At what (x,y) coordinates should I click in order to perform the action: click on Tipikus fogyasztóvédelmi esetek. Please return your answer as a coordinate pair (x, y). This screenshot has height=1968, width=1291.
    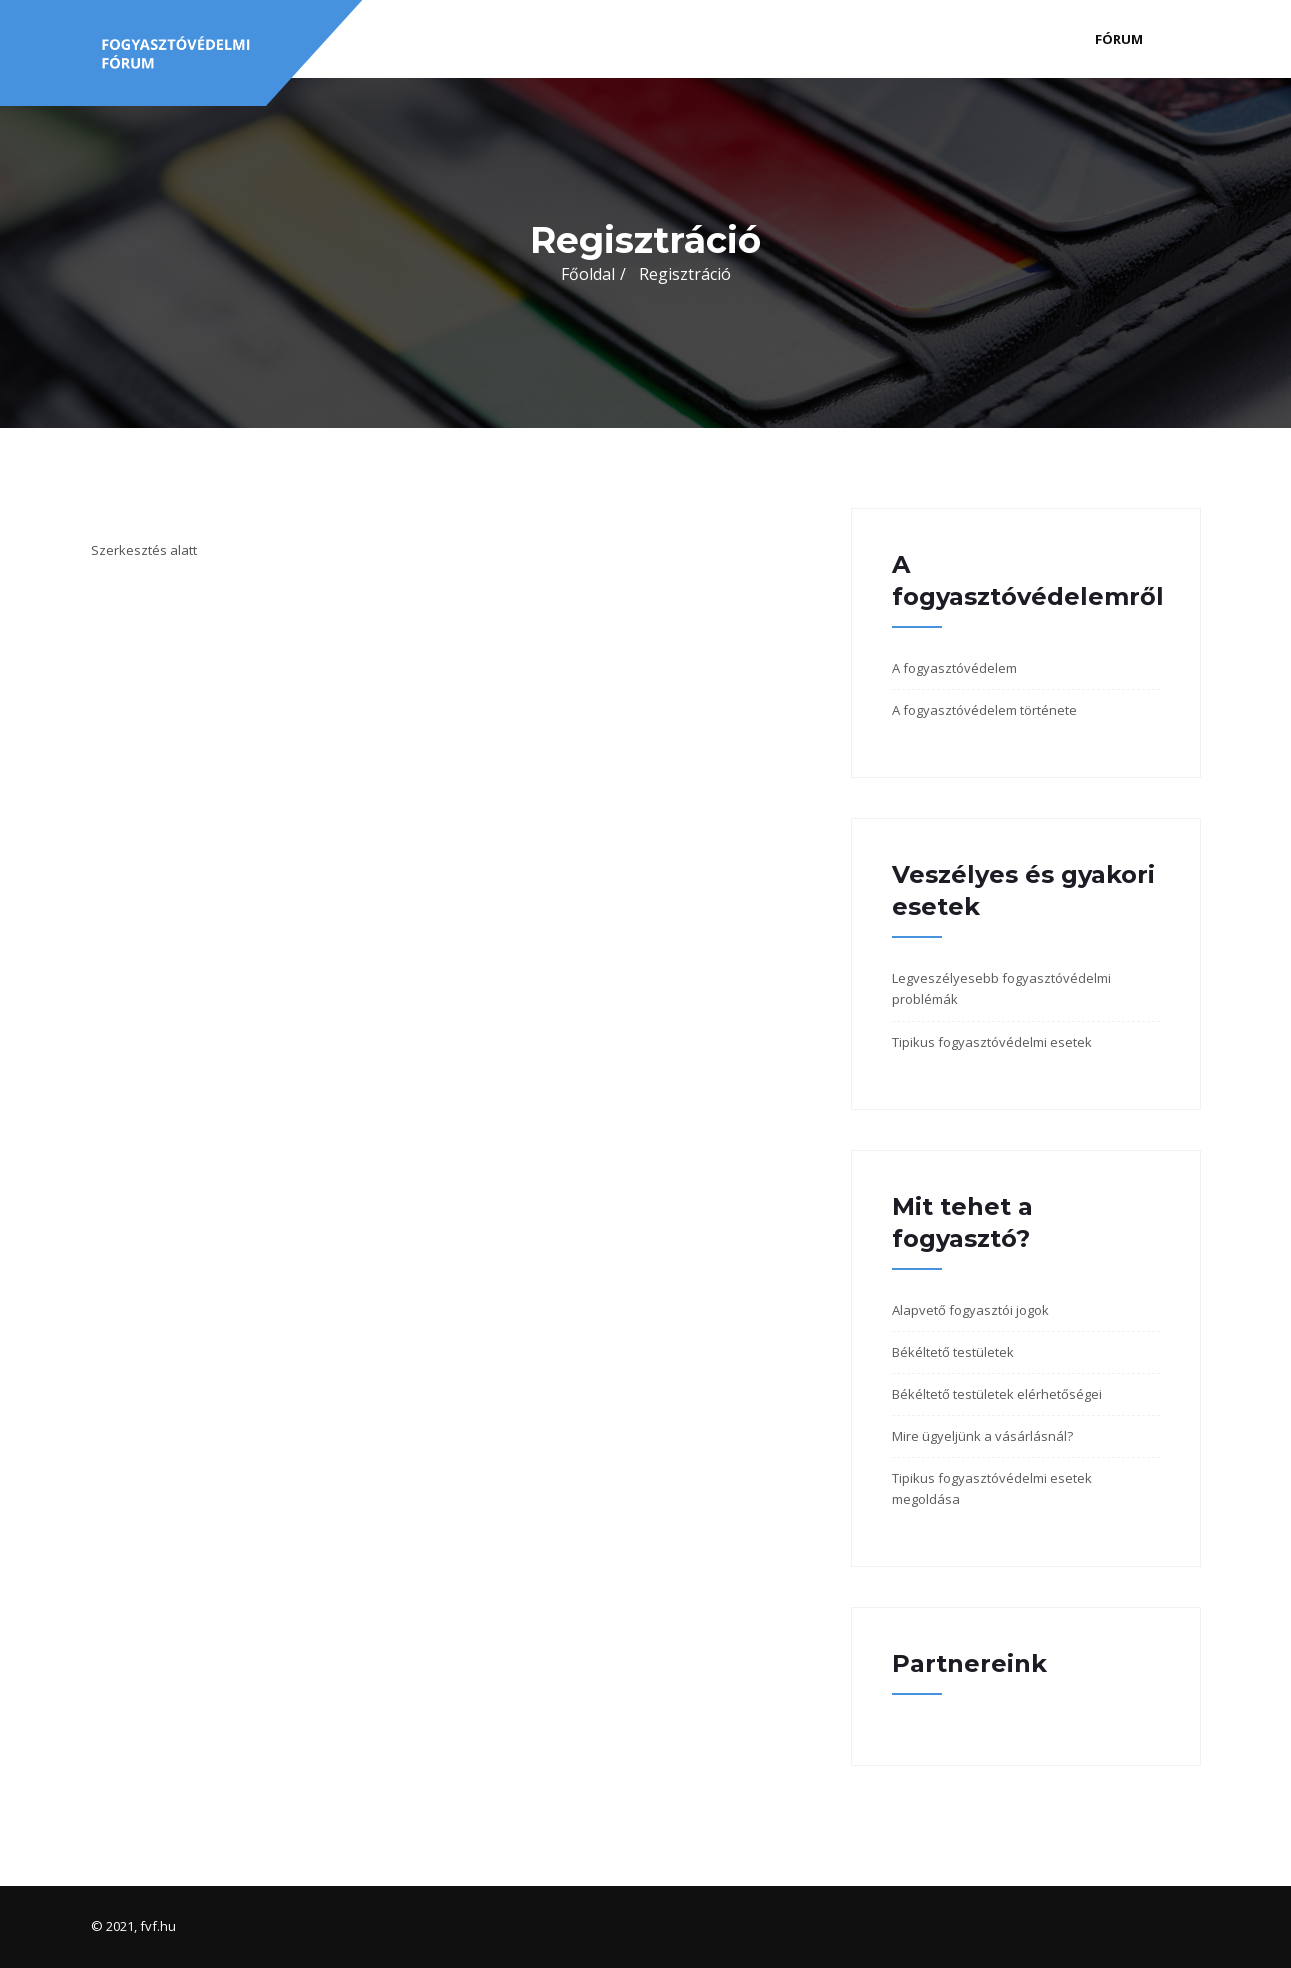
    Looking at the image, I should click on (992, 1042).